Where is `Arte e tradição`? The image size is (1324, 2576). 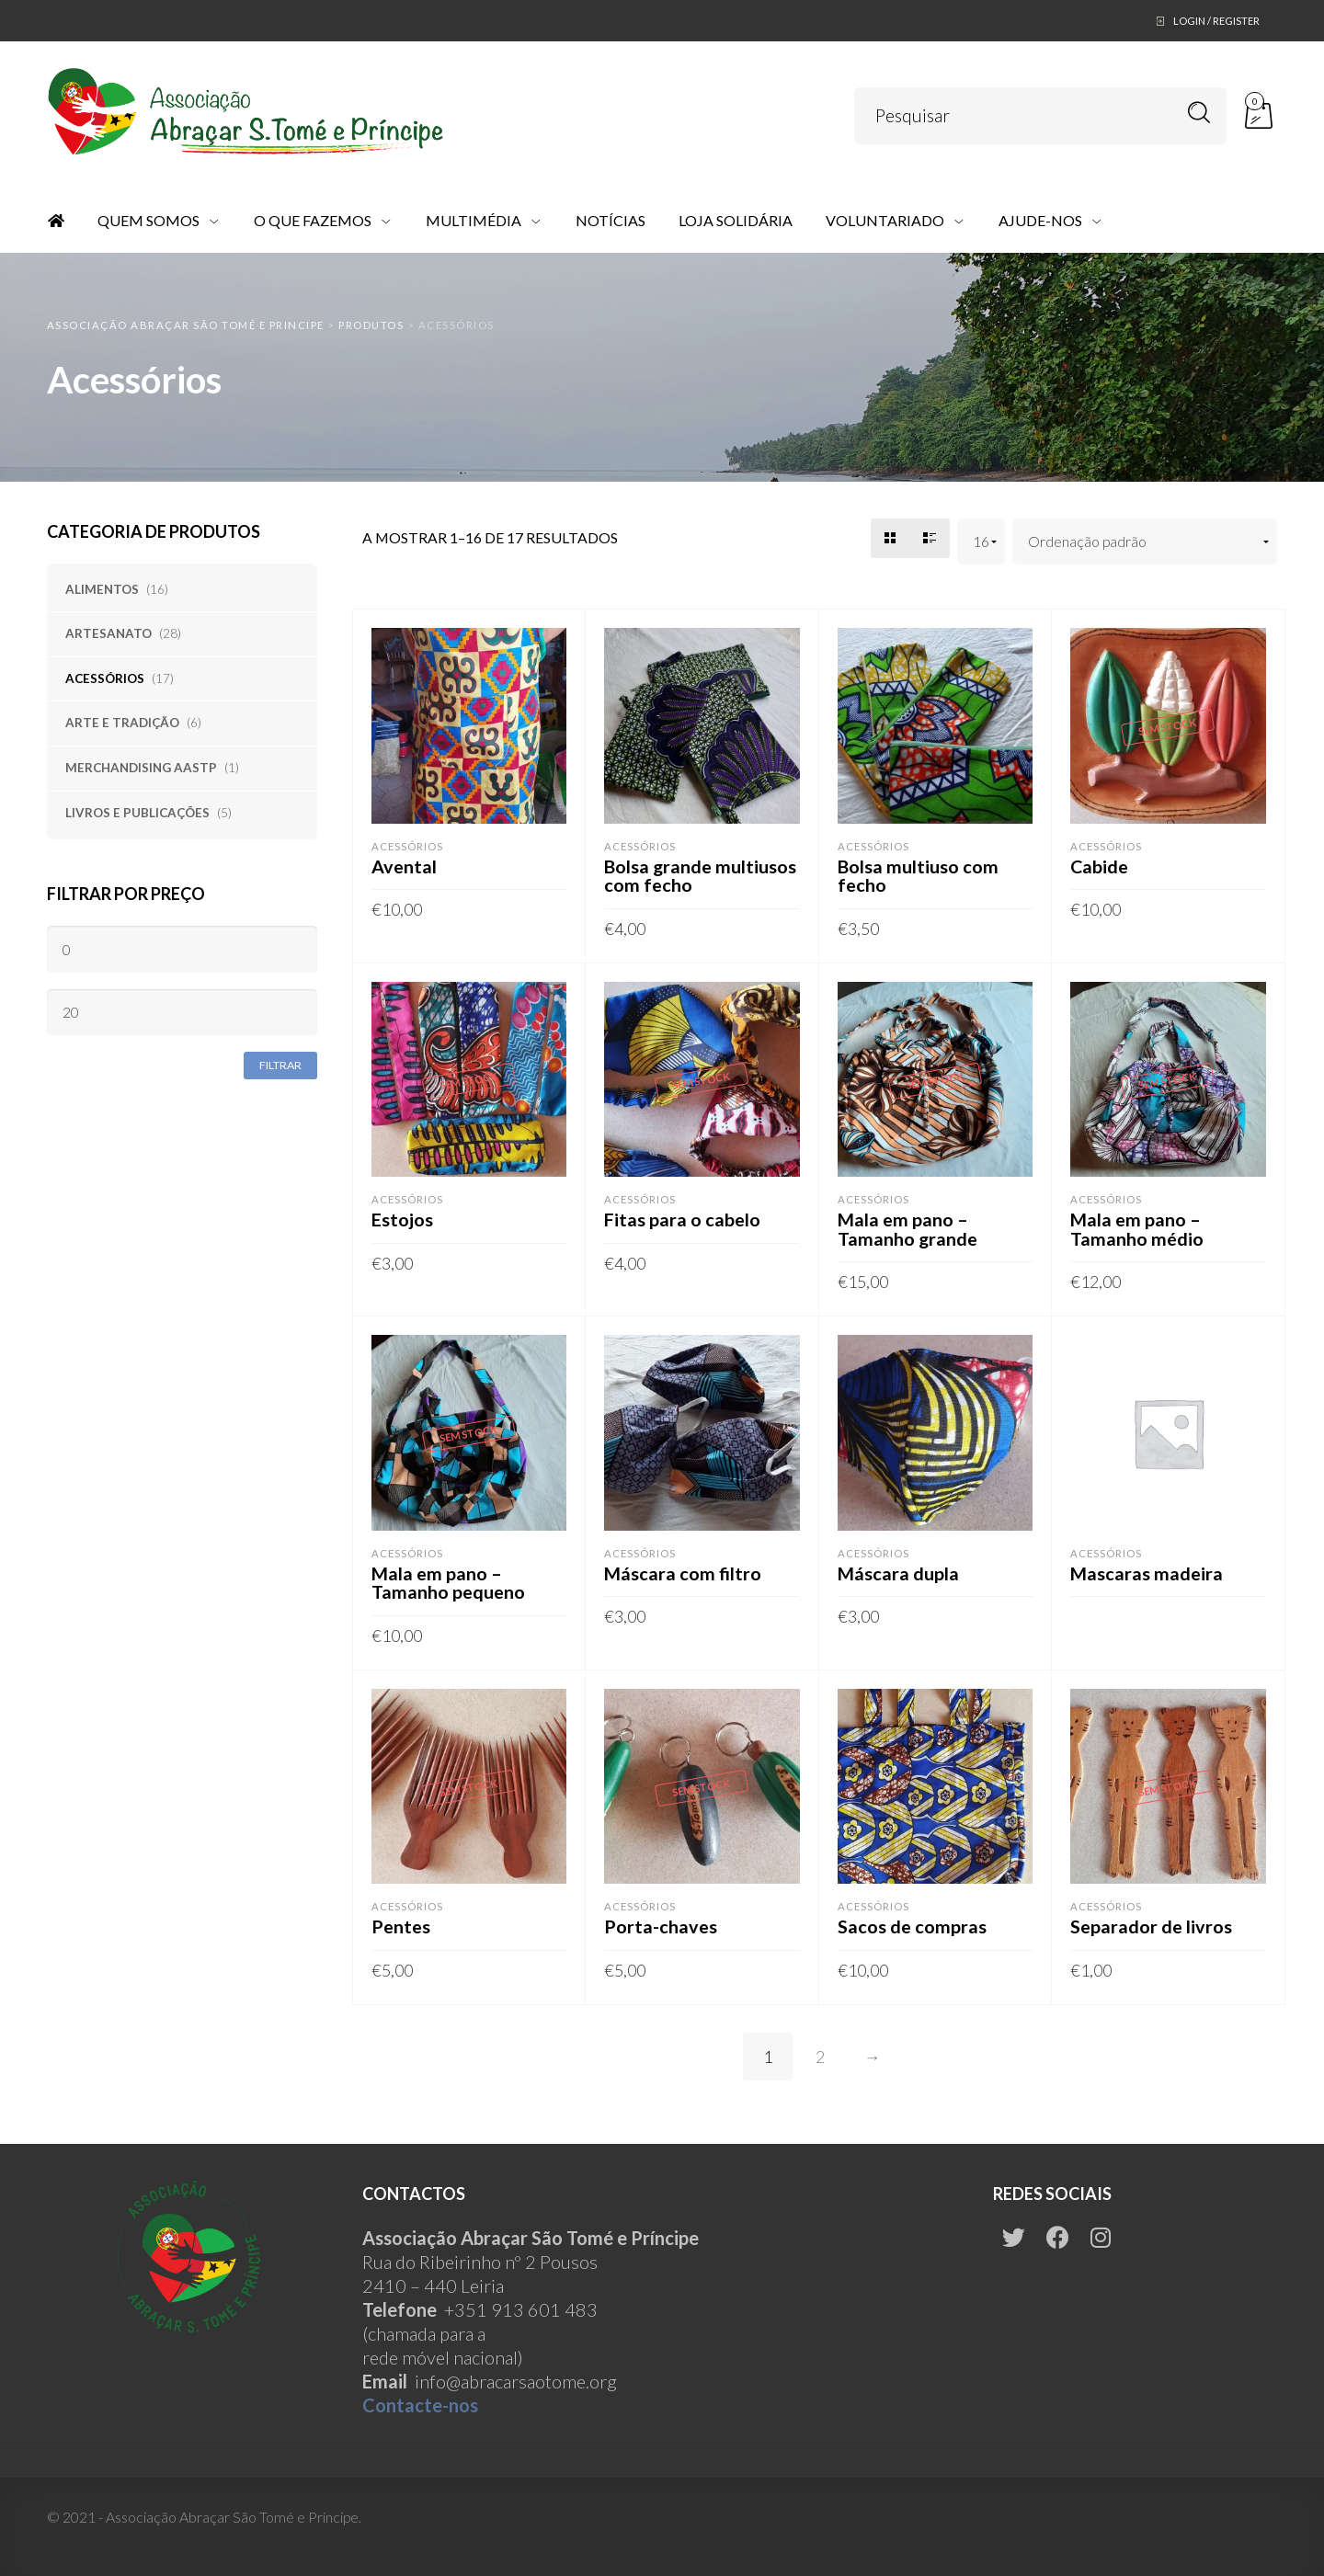 Arte e tradição is located at coordinates (122, 722).